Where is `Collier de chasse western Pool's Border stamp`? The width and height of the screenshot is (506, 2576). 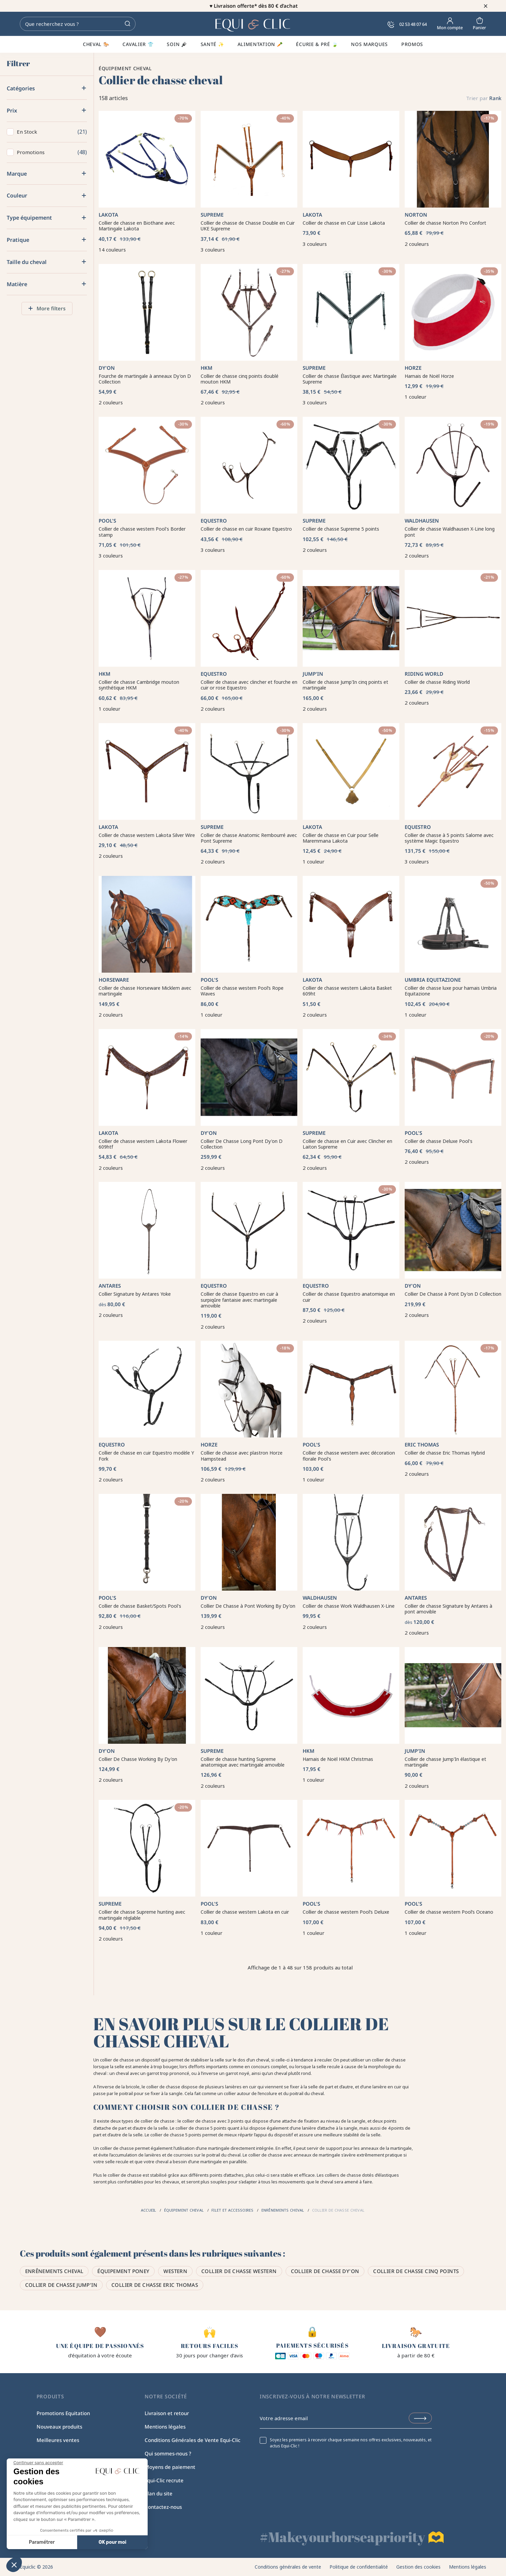 Collier de chasse western Pool's Border stamp is located at coordinates (142, 532).